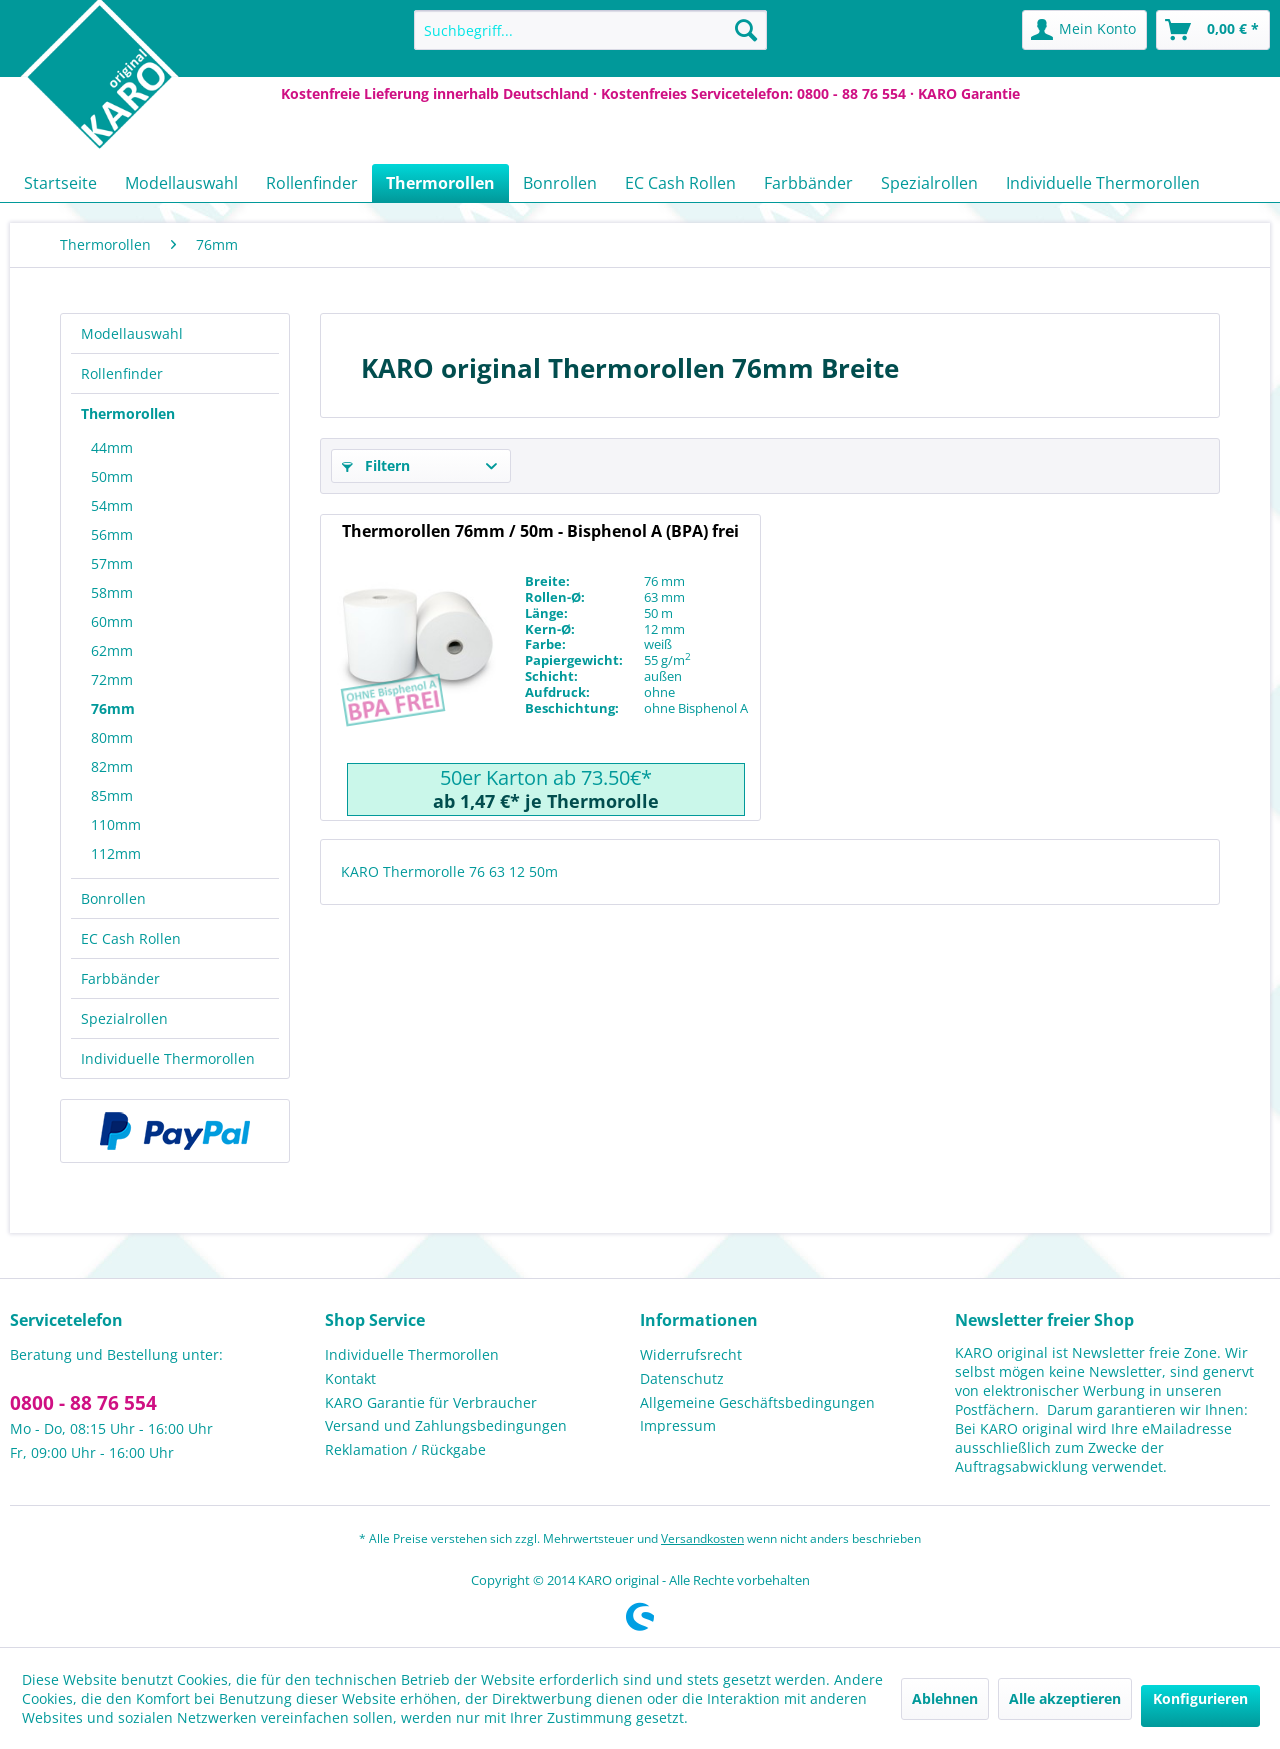 This screenshot has height=1749, width=1280. I want to click on 44mm, so click(112, 447).